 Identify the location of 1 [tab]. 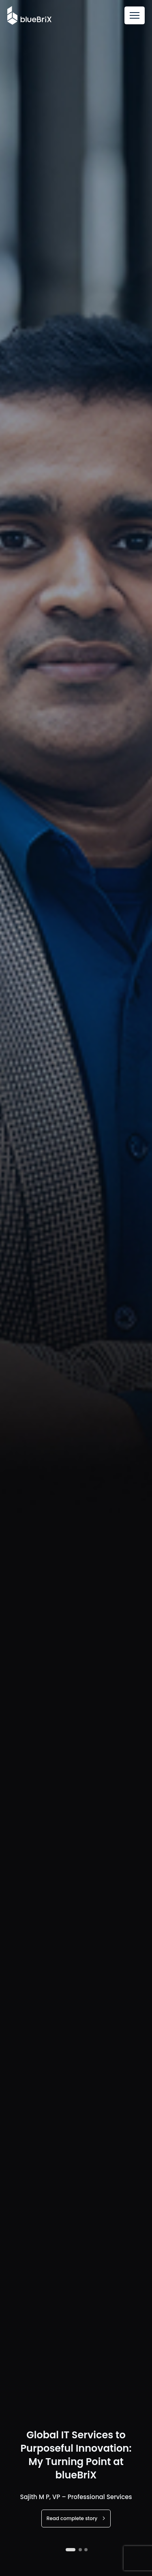
(70, 2549).